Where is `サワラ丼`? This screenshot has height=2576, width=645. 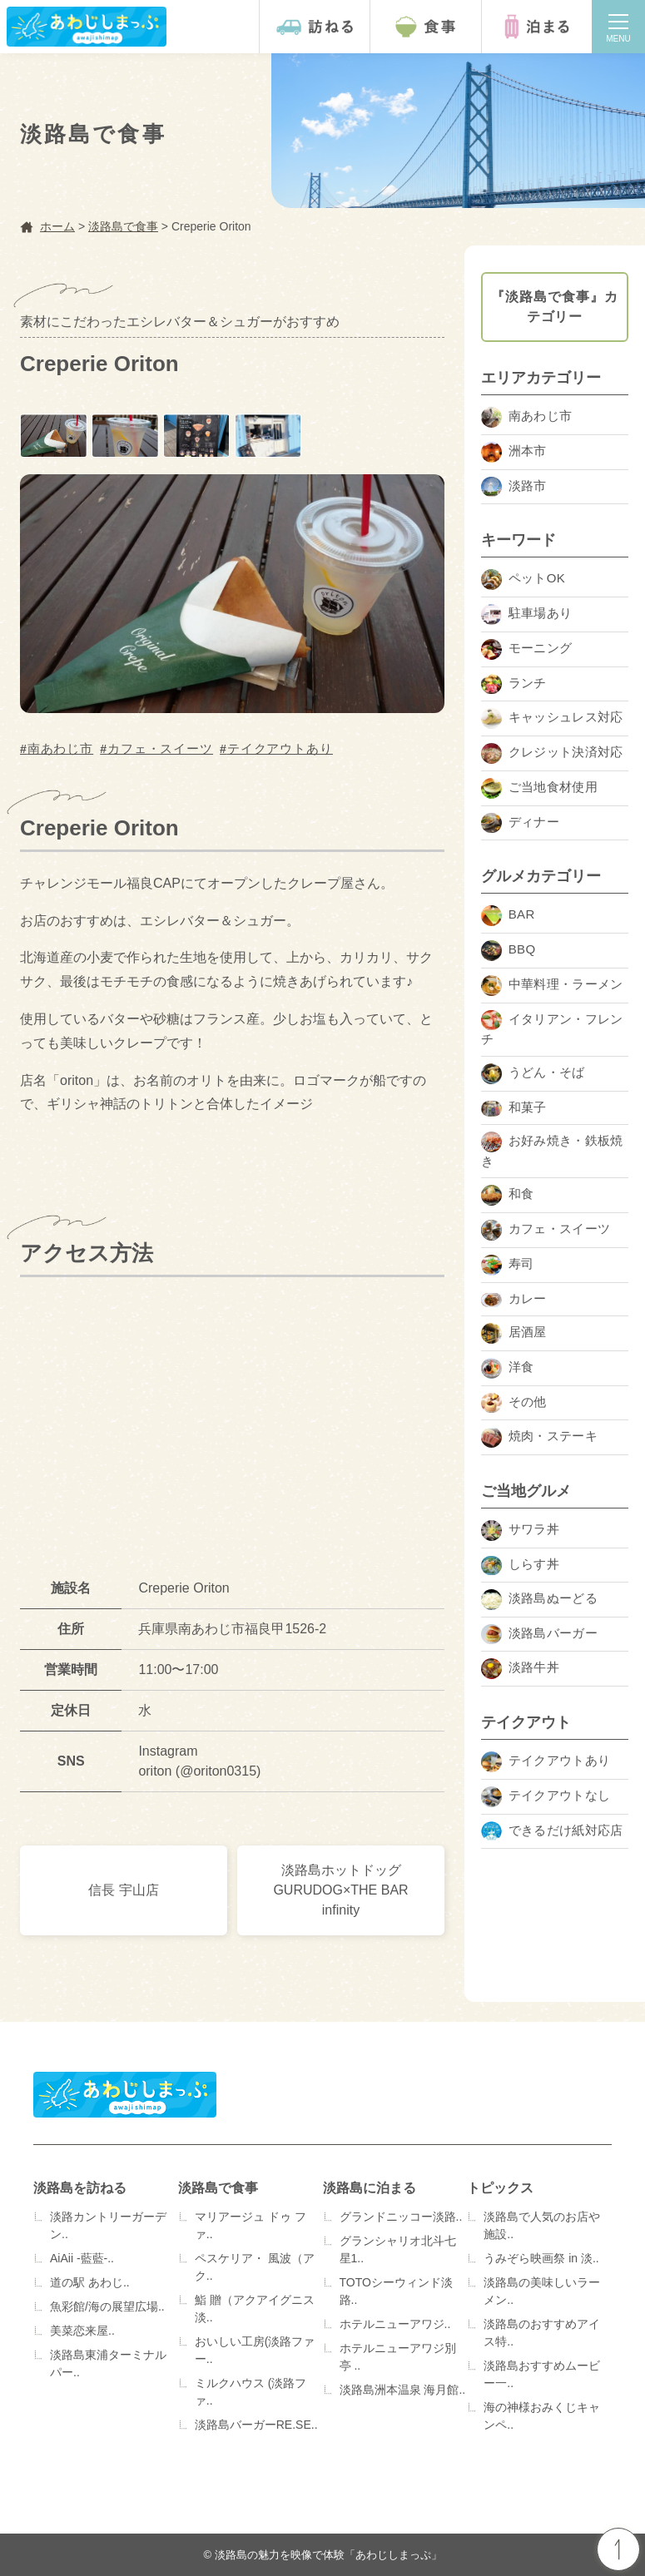 サワラ丼 is located at coordinates (520, 1530).